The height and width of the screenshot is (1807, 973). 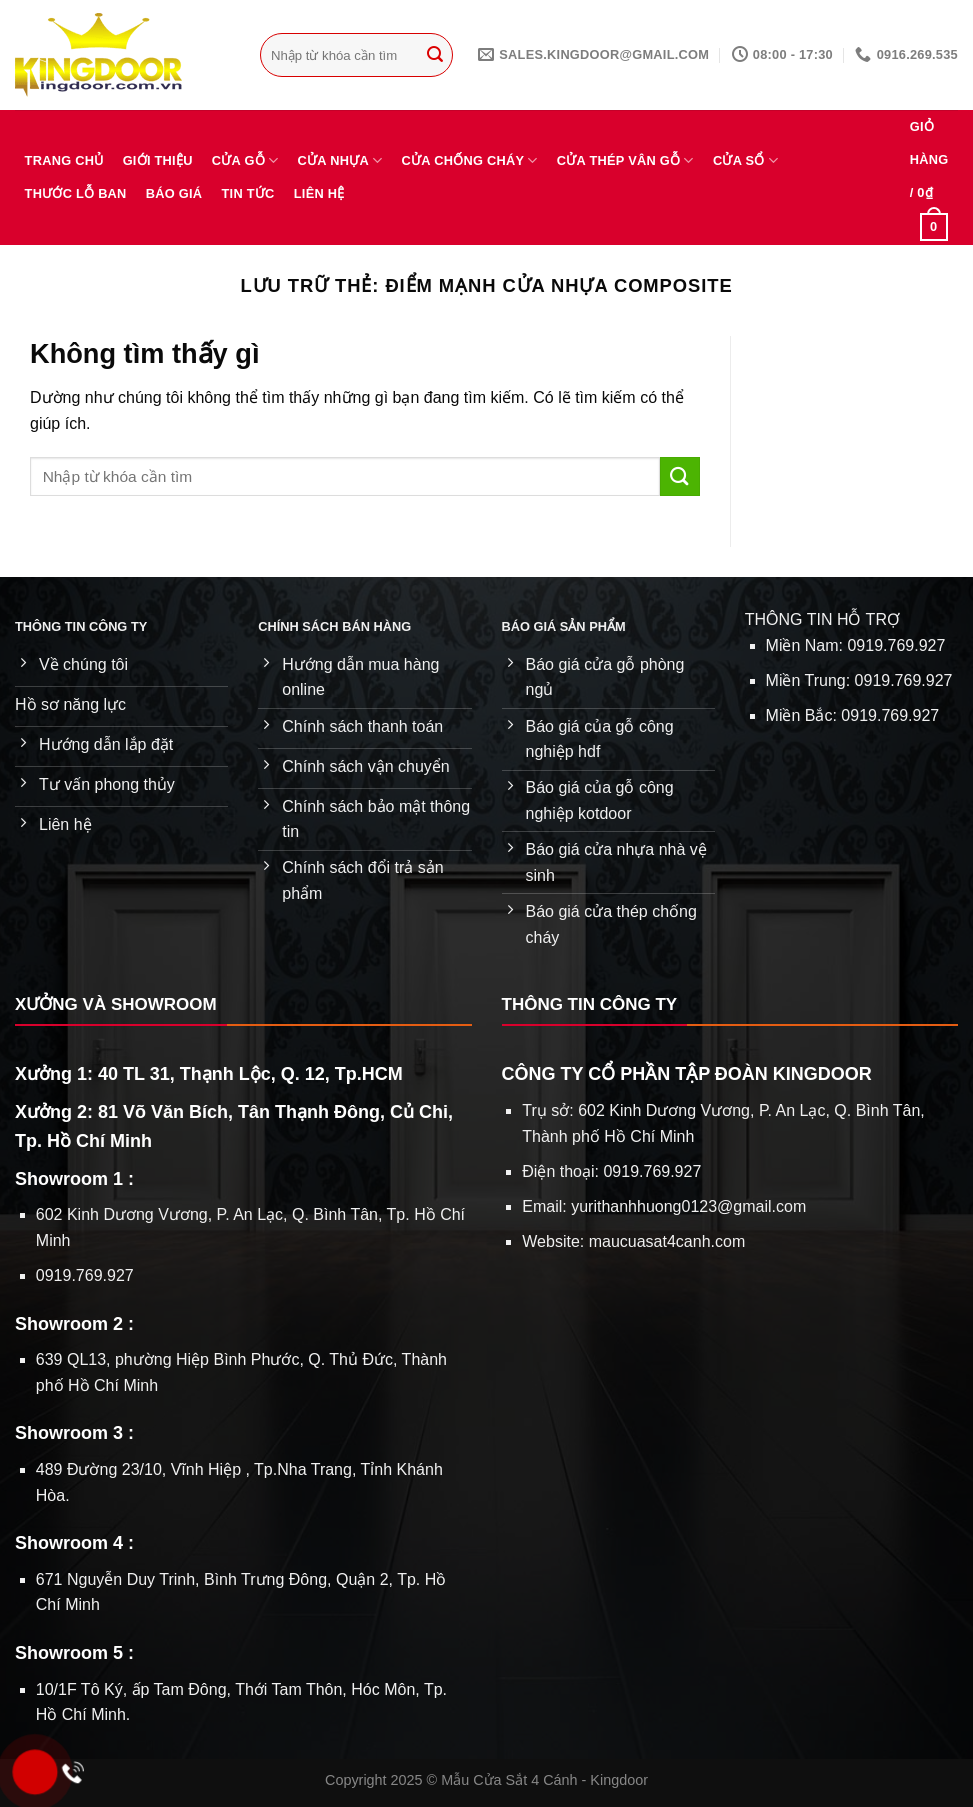 I want to click on Trang chủ, so click(x=64, y=160).